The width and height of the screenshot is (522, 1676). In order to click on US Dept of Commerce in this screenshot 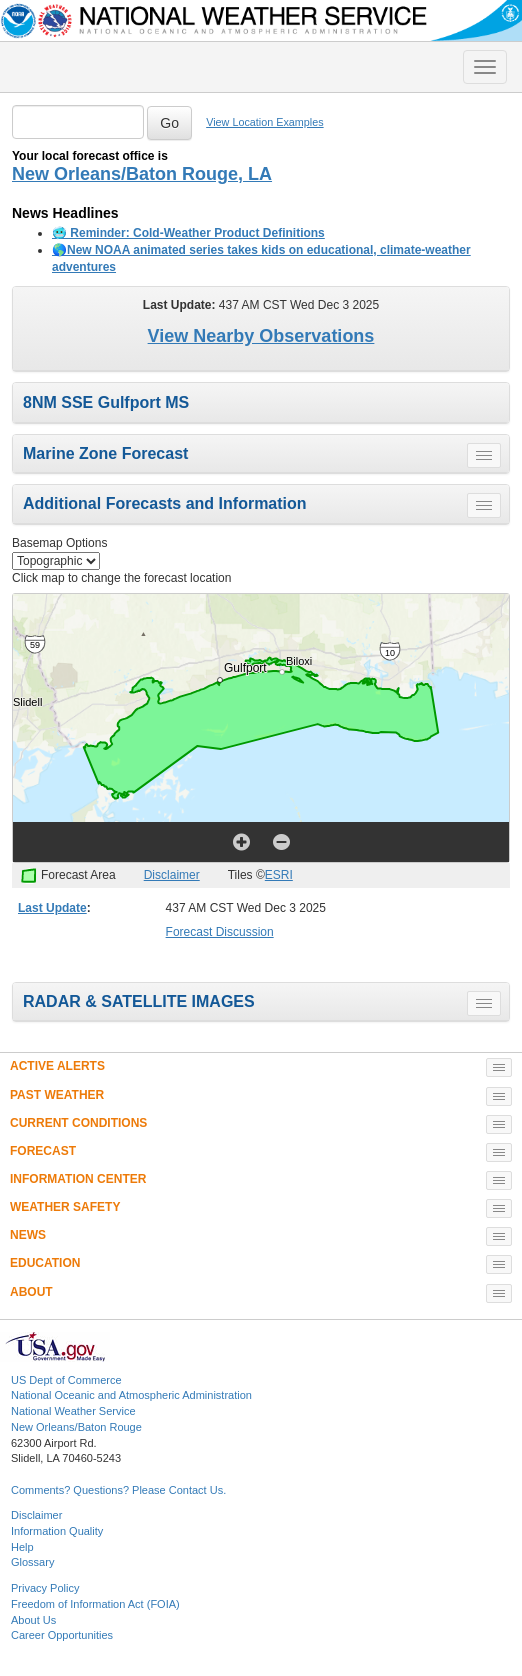, I will do `click(66, 1380)`.